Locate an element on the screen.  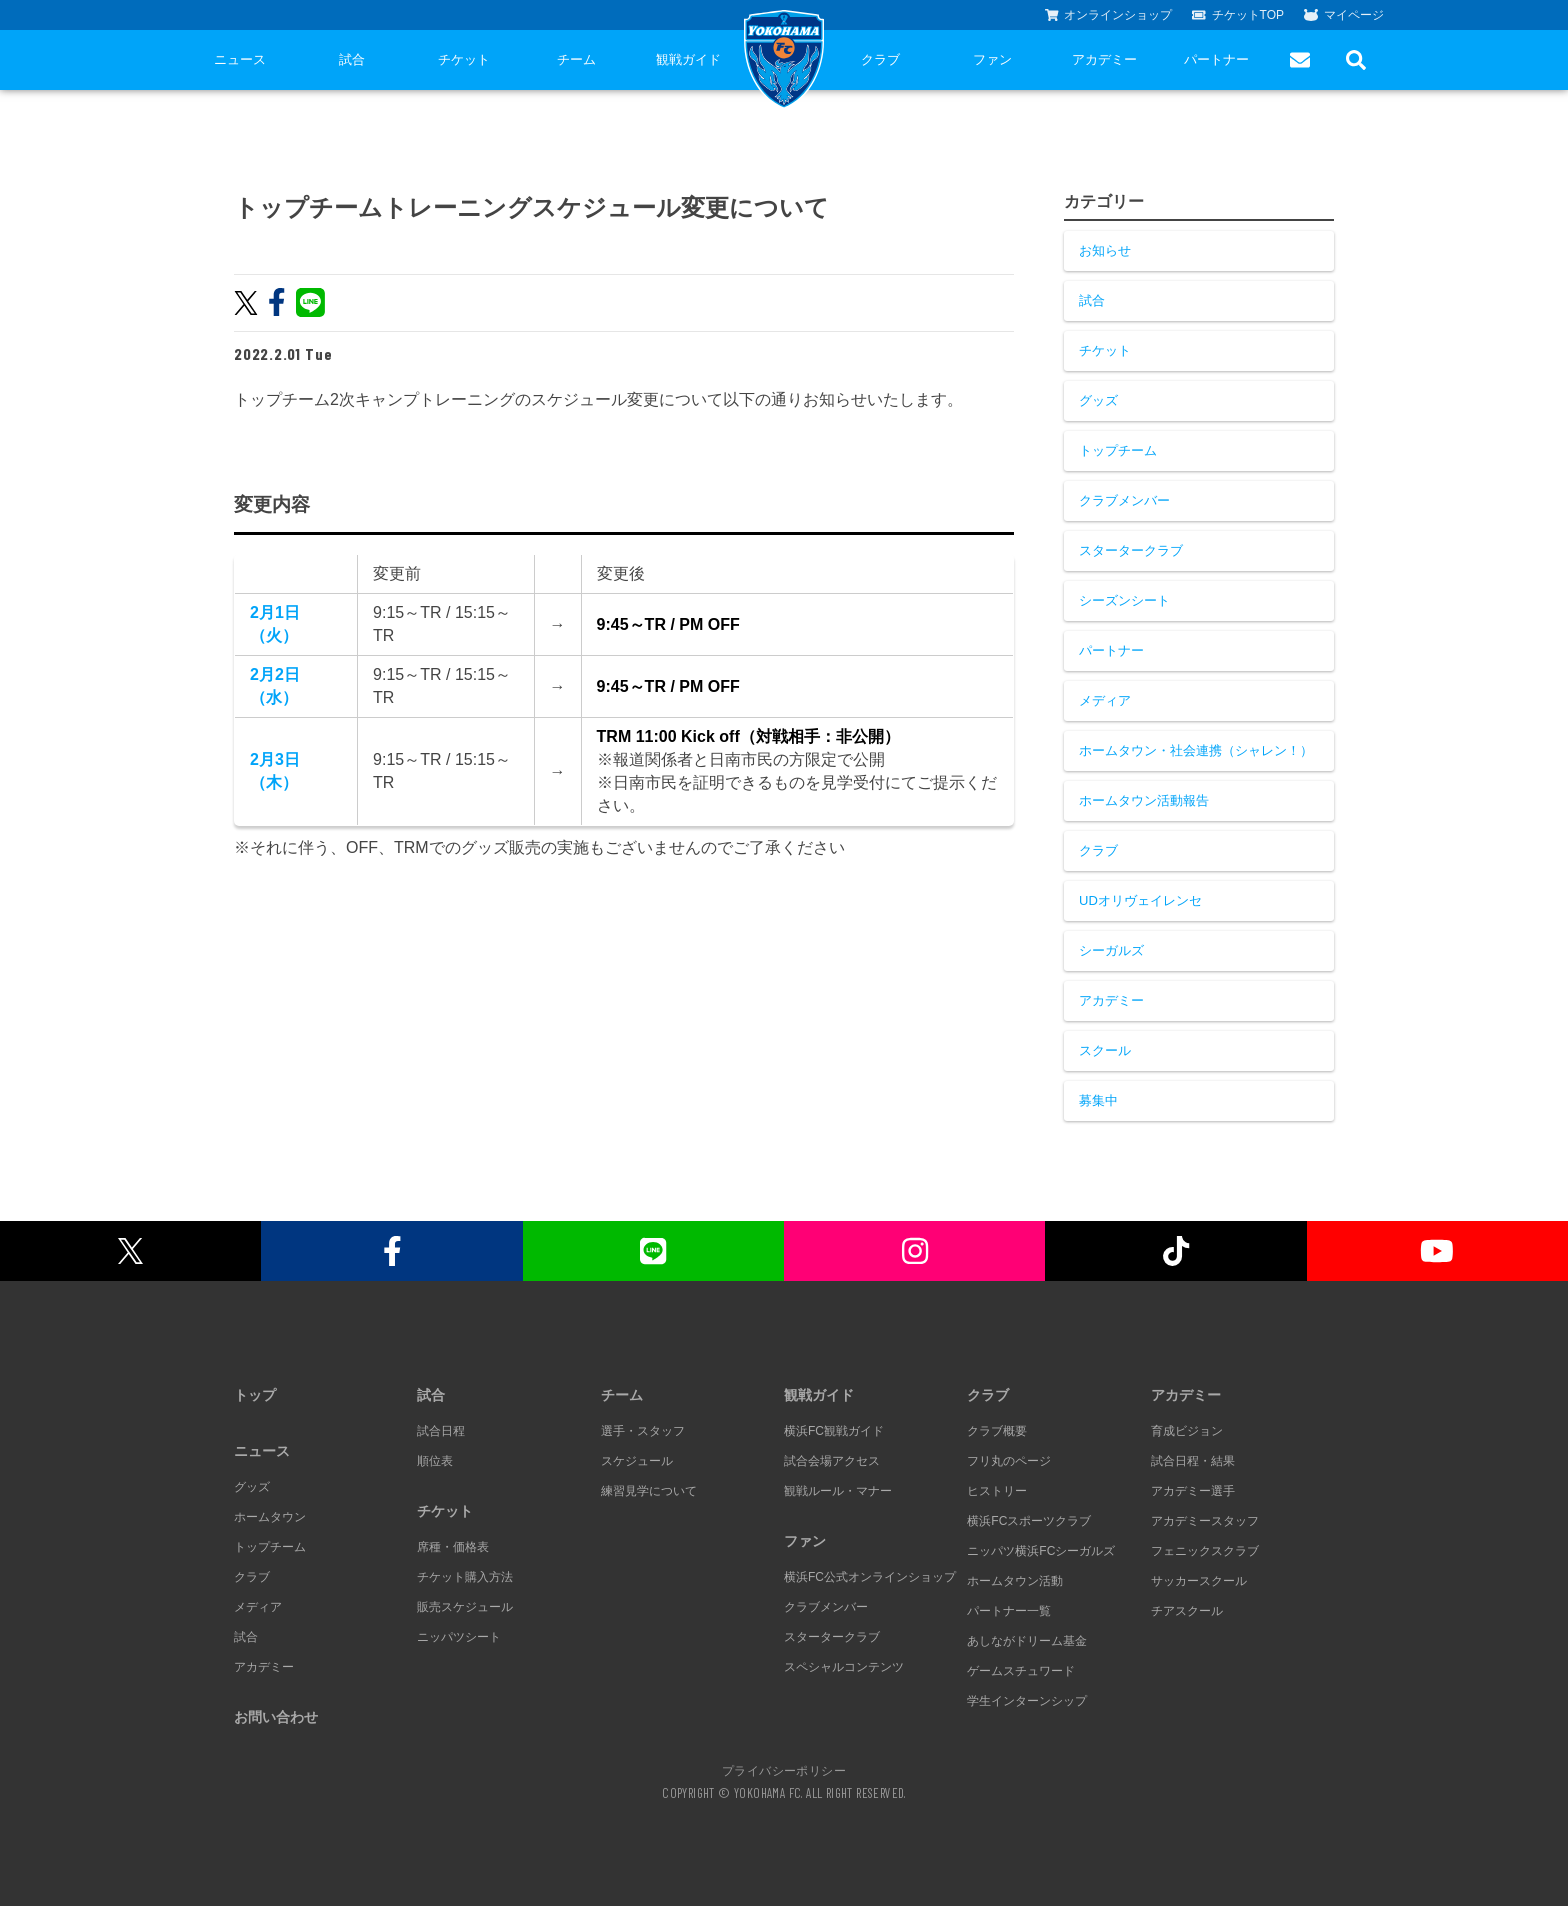
試合 is located at coordinates (352, 59).